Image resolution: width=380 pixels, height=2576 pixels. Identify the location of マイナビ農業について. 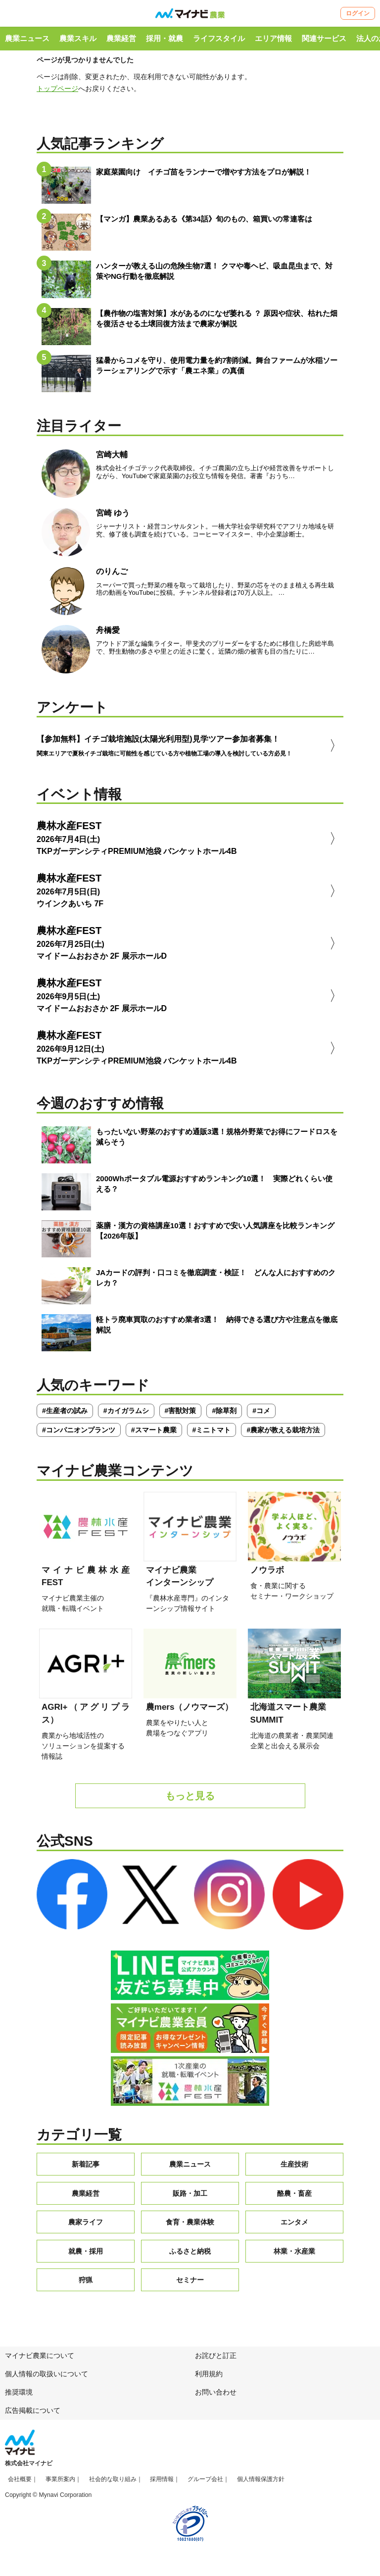
(39, 2359).